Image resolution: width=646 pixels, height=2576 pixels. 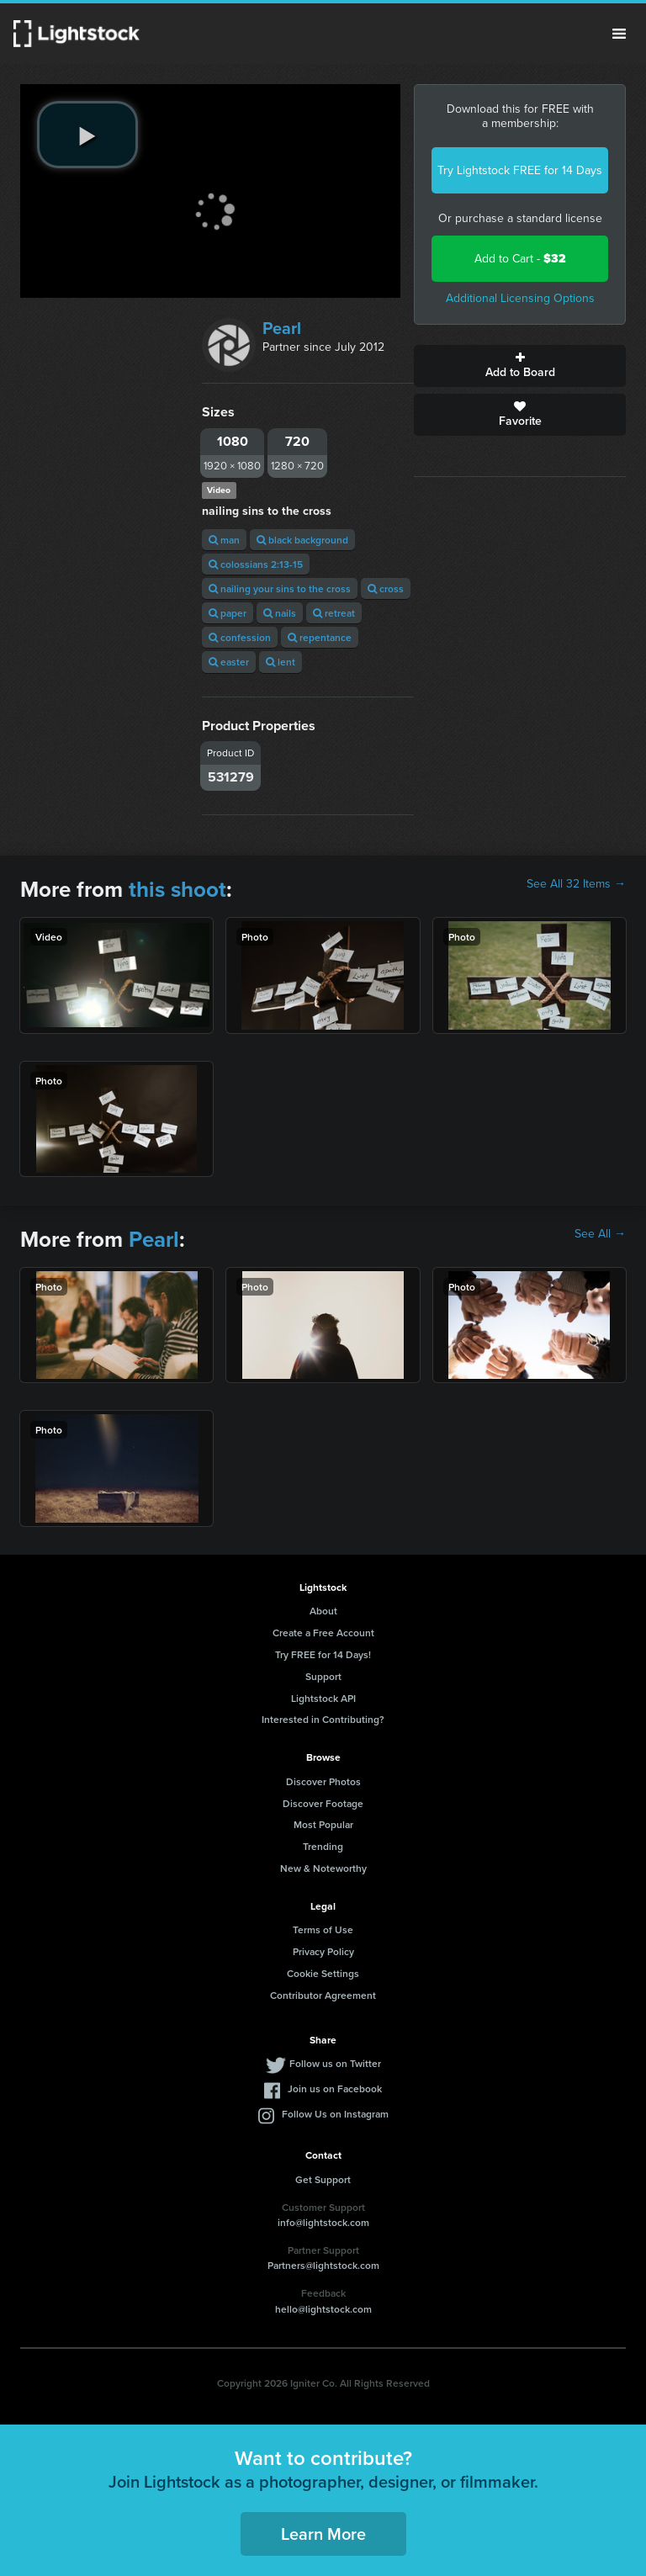 What do you see at coordinates (279, 613) in the screenshot?
I see `nails` at bounding box center [279, 613].